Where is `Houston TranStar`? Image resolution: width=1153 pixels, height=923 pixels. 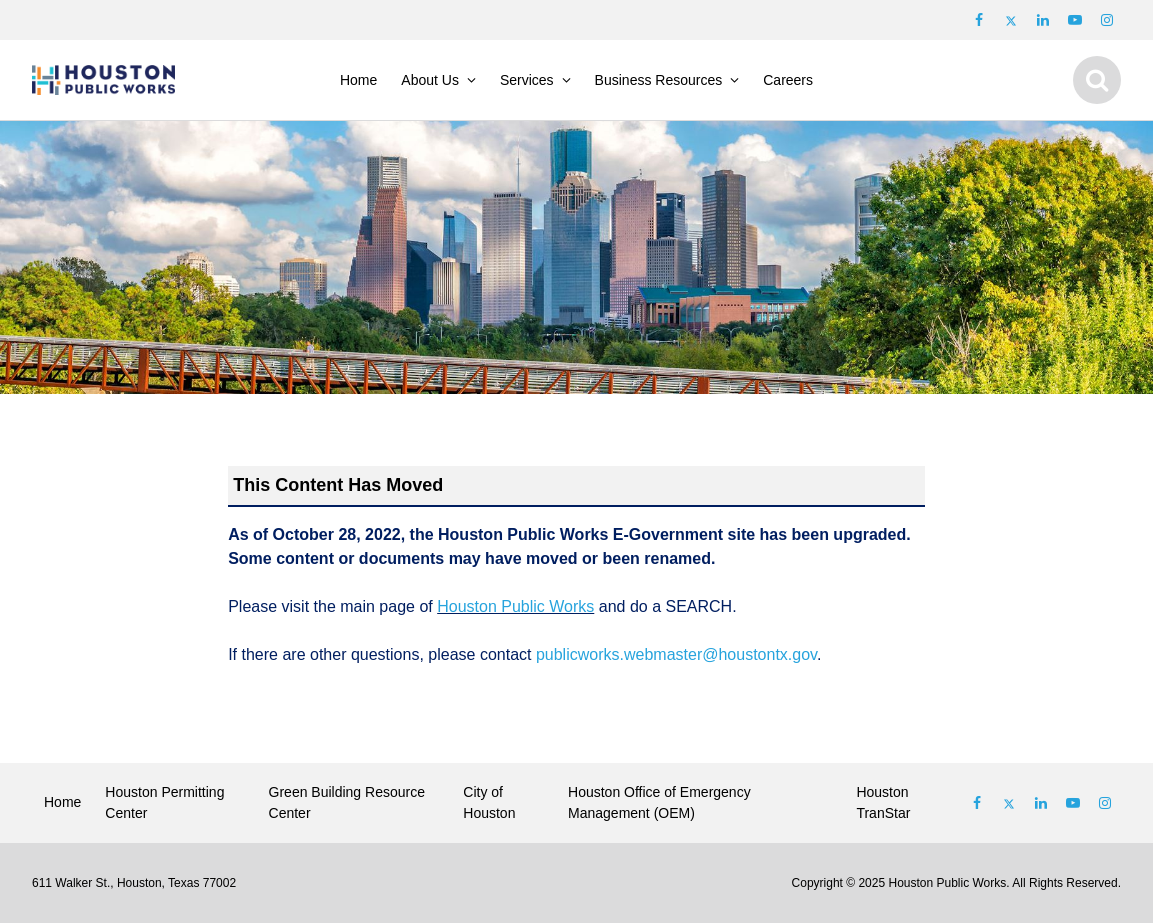 Houston TranStar is located at coordinates (883, 802).